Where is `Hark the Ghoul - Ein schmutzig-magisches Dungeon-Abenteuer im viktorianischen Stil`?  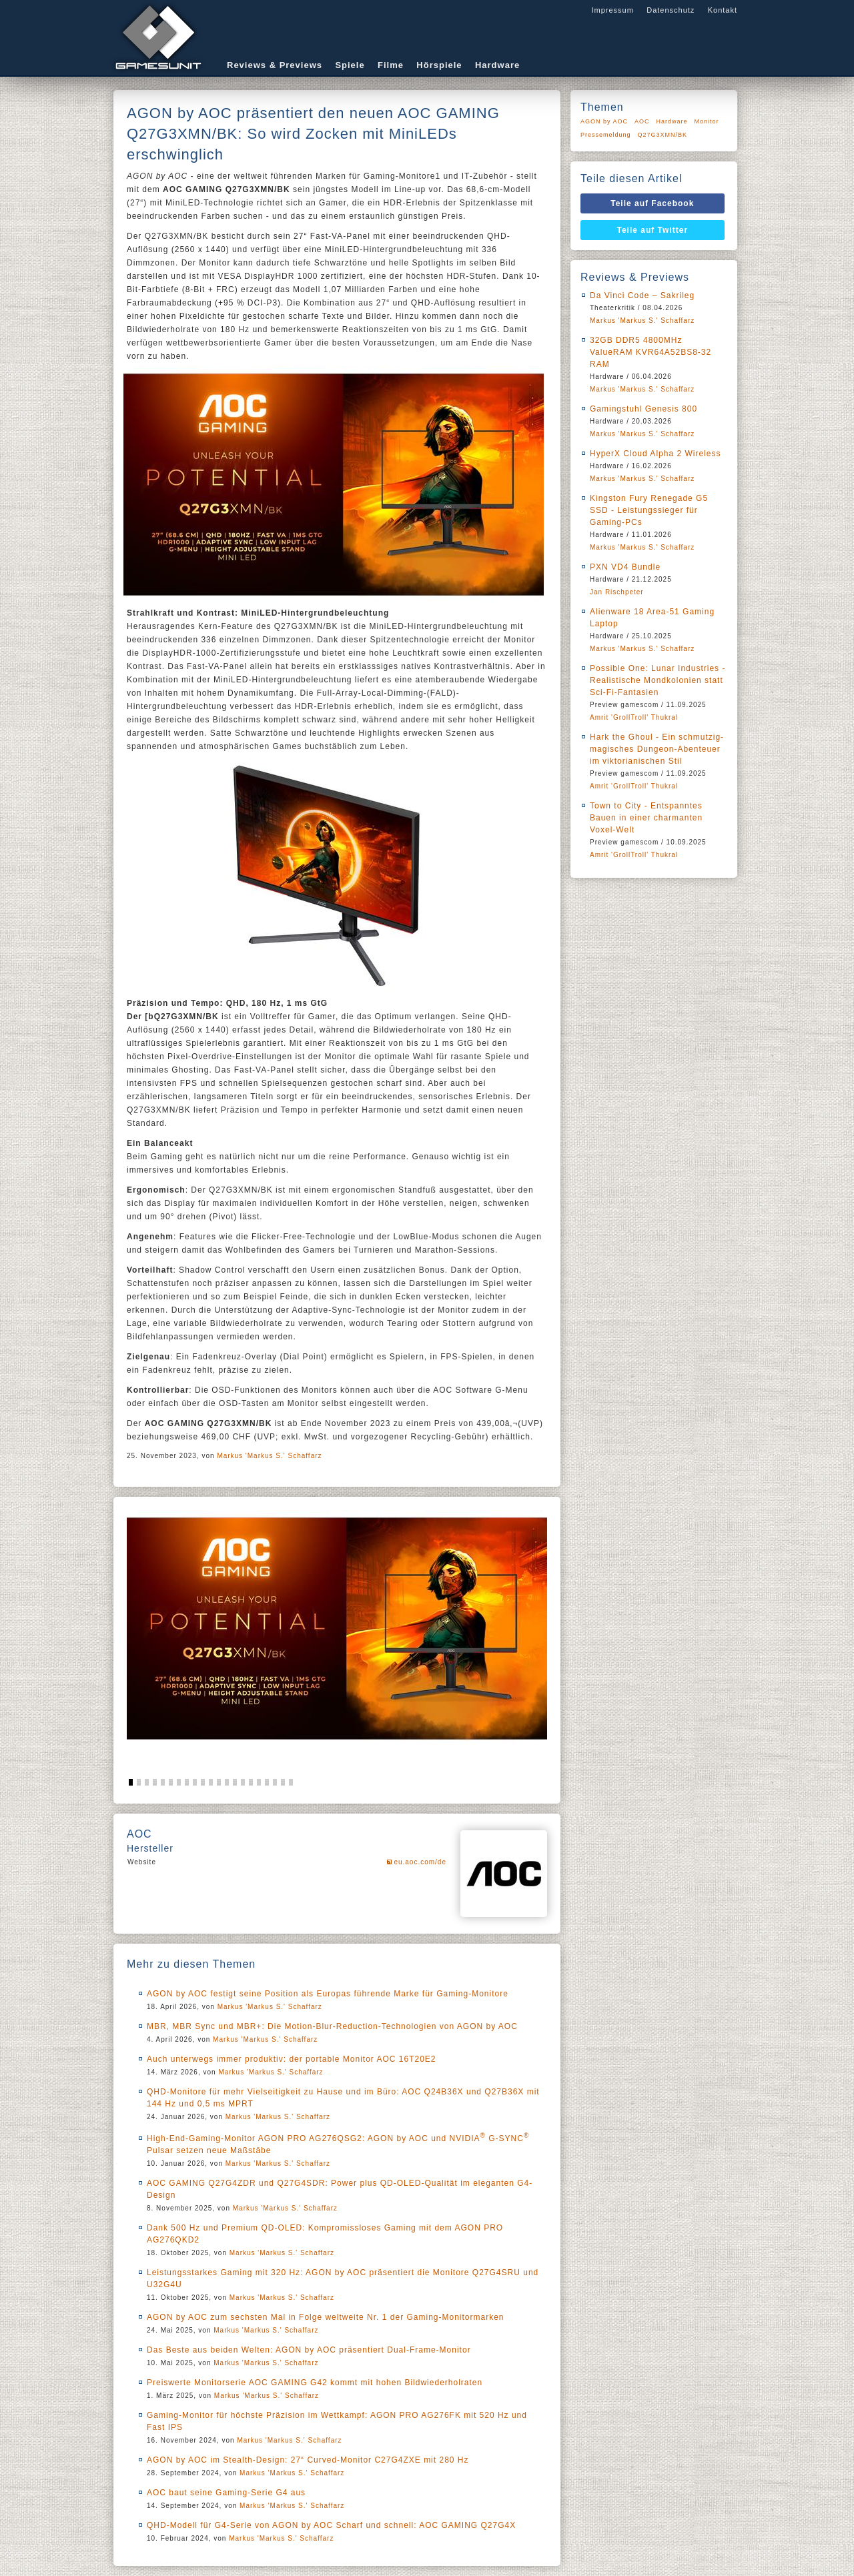 Hark the Ghoul - Ein schmutzig-magisches Dungeon-Abenteuer im viktorianischen Stil is located at coordinates (657, 749).